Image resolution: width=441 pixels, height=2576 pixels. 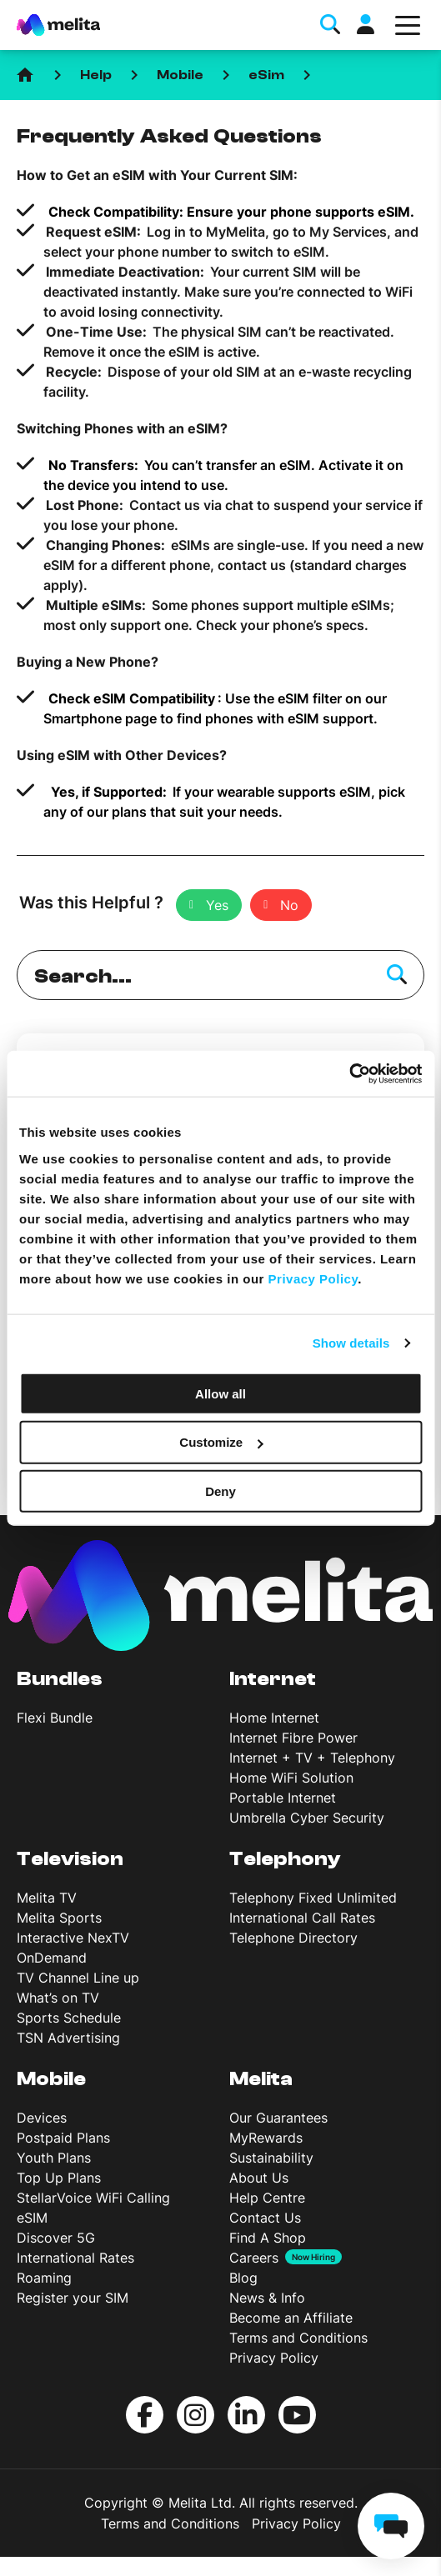 What do you see at coordinates (42, 2117) in the screenshot?
I see `Devices` at bounding box center [42, 2117].